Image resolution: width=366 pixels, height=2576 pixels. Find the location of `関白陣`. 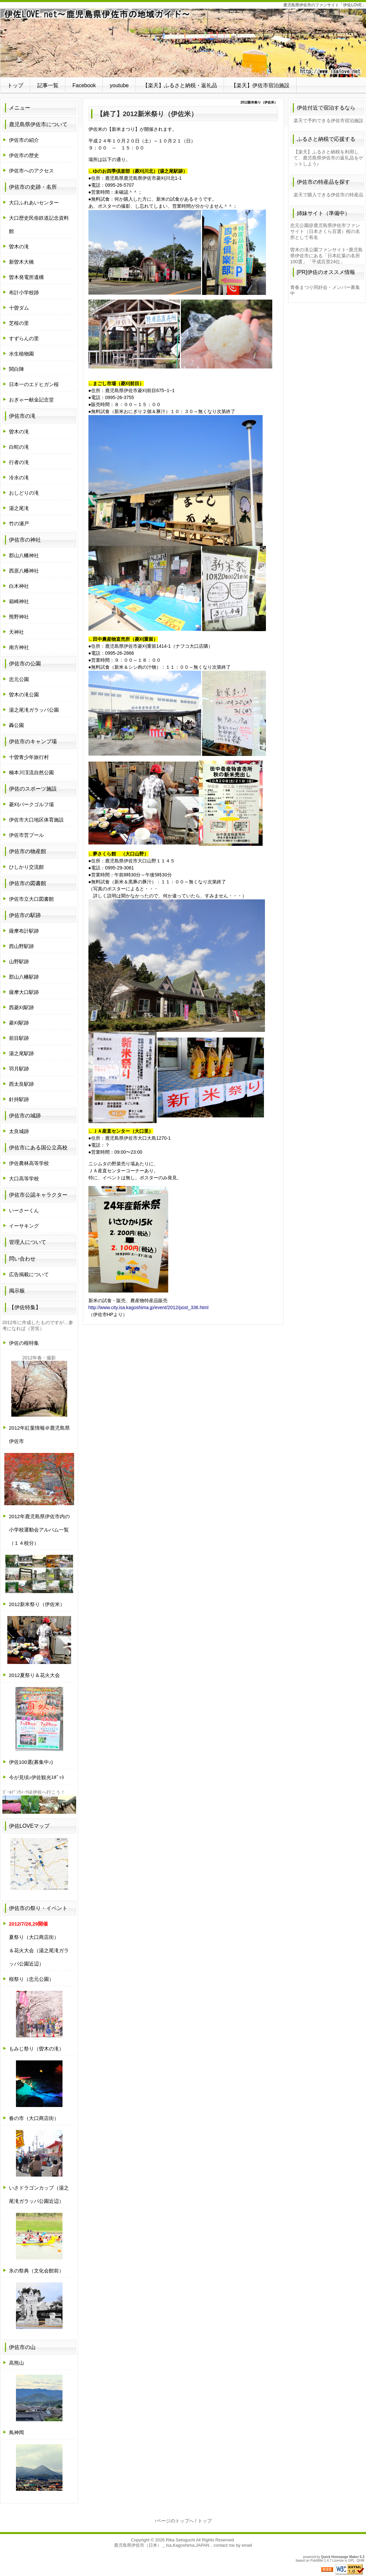

関白陣 is located at coordinates (16, 369).